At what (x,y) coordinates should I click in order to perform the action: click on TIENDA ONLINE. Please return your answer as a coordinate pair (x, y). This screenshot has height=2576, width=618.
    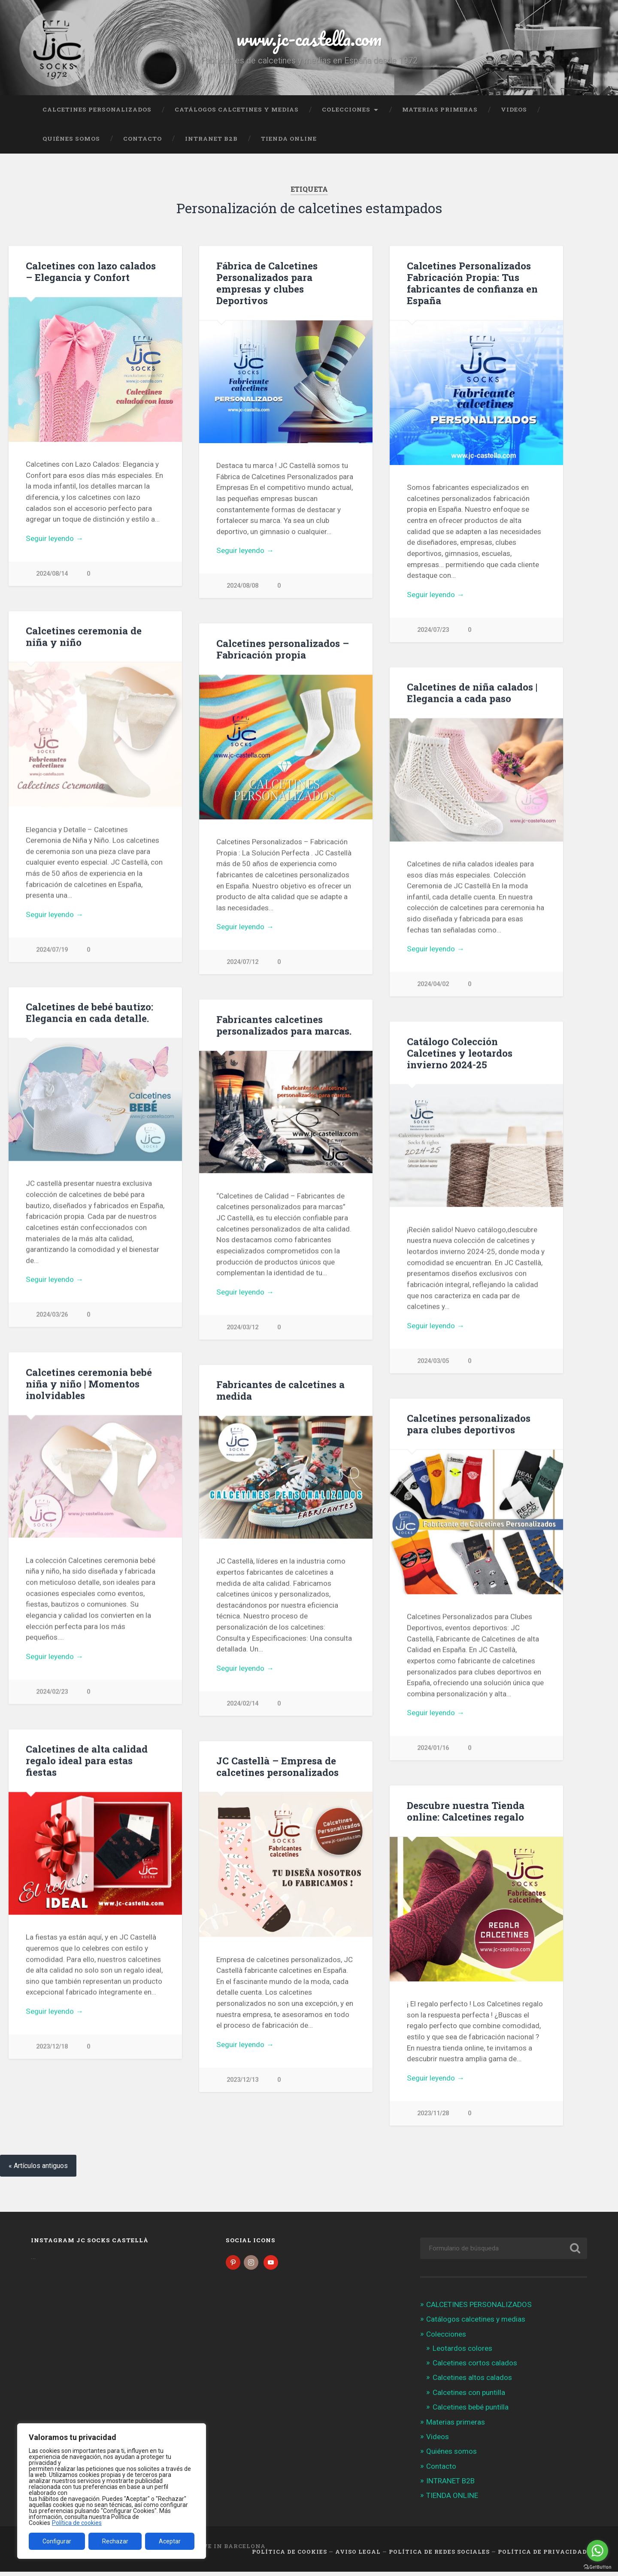
    Looking at the image, I should click on (289, 138).